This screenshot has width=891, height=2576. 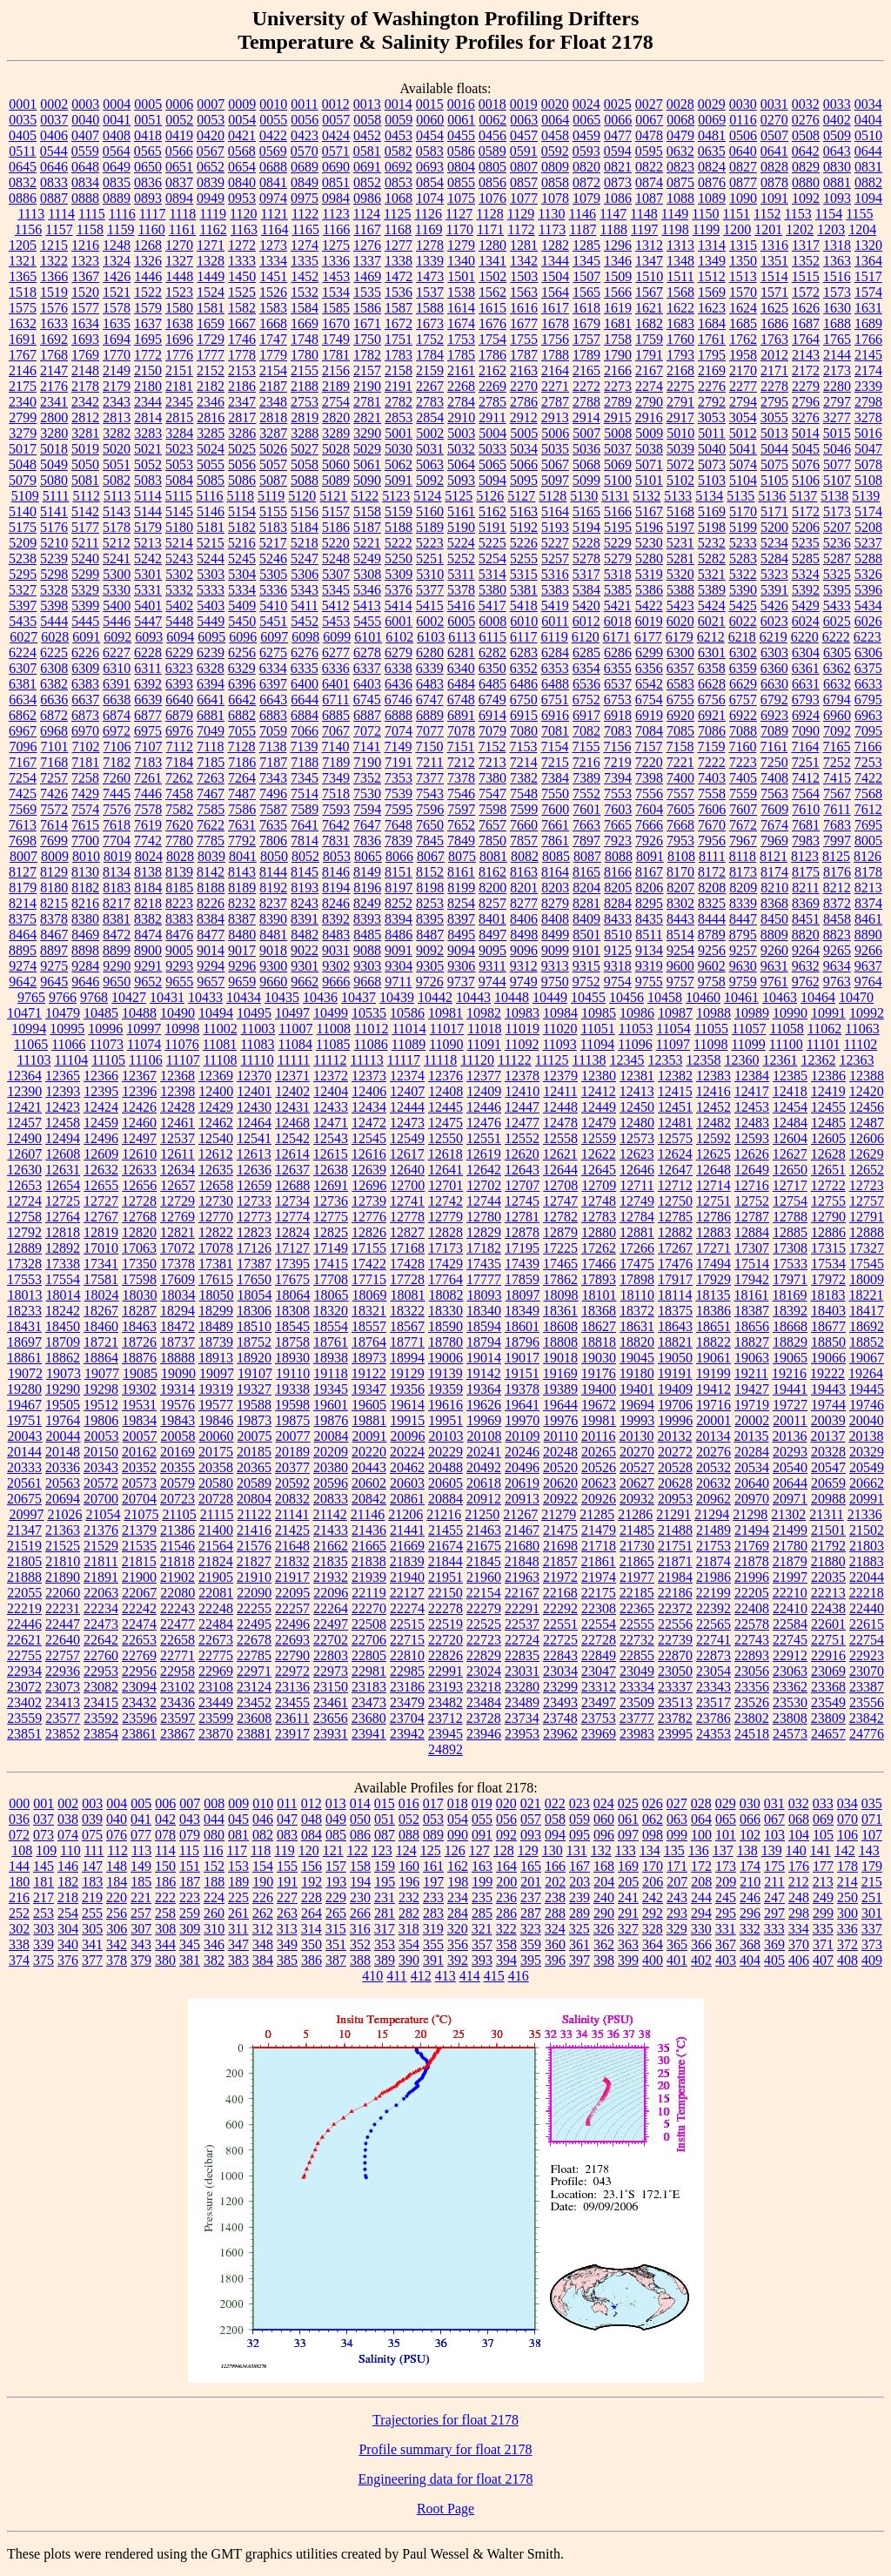 What do you see at coordinates (399, 636) in the screenshot?
I see `6102` at bounding box center [399, 636].